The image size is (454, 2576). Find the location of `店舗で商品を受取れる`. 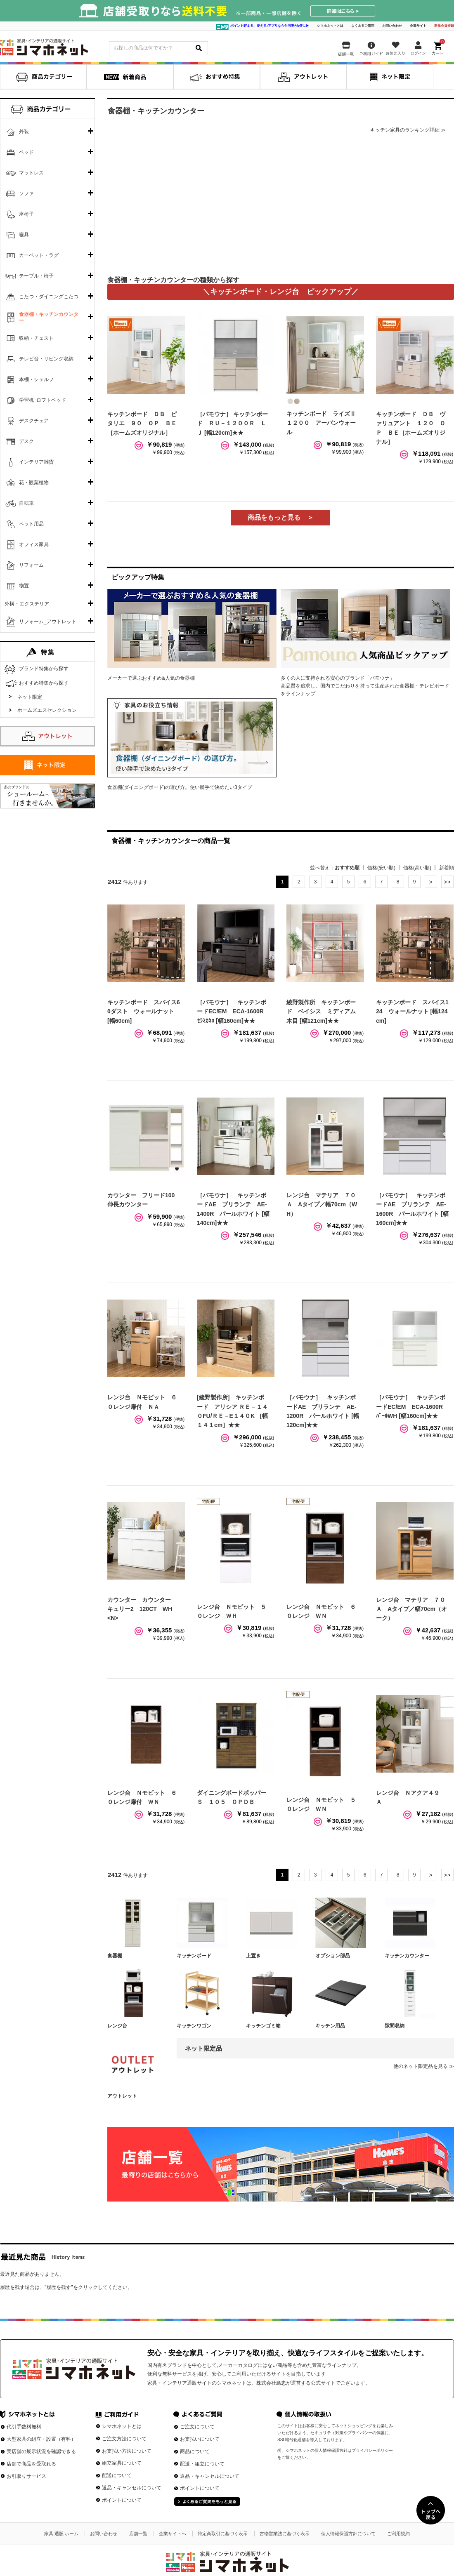

店舗で商品を受取れる is located at coordinates (31, 2464).